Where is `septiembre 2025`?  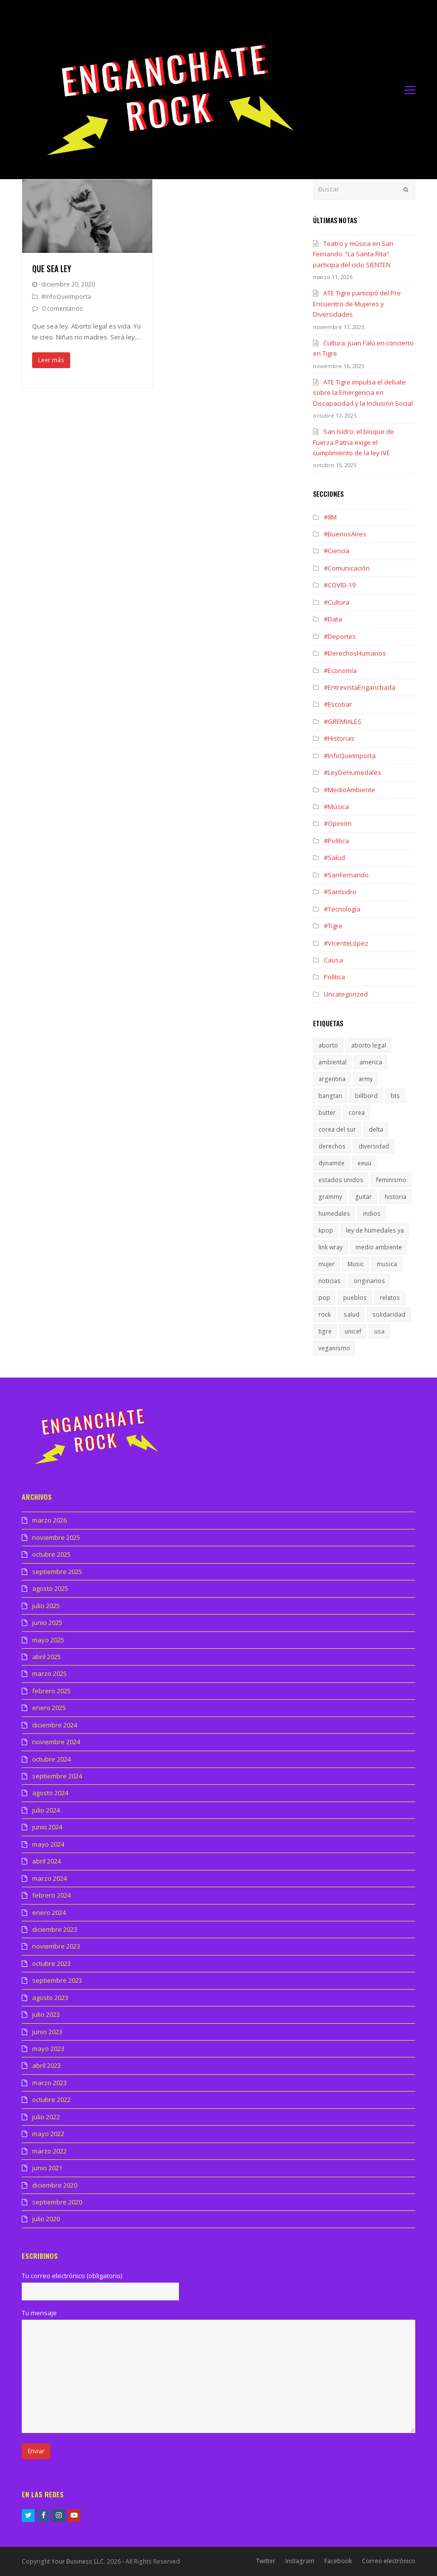
septiembre 2025 is located at coordinates (57, 1571).